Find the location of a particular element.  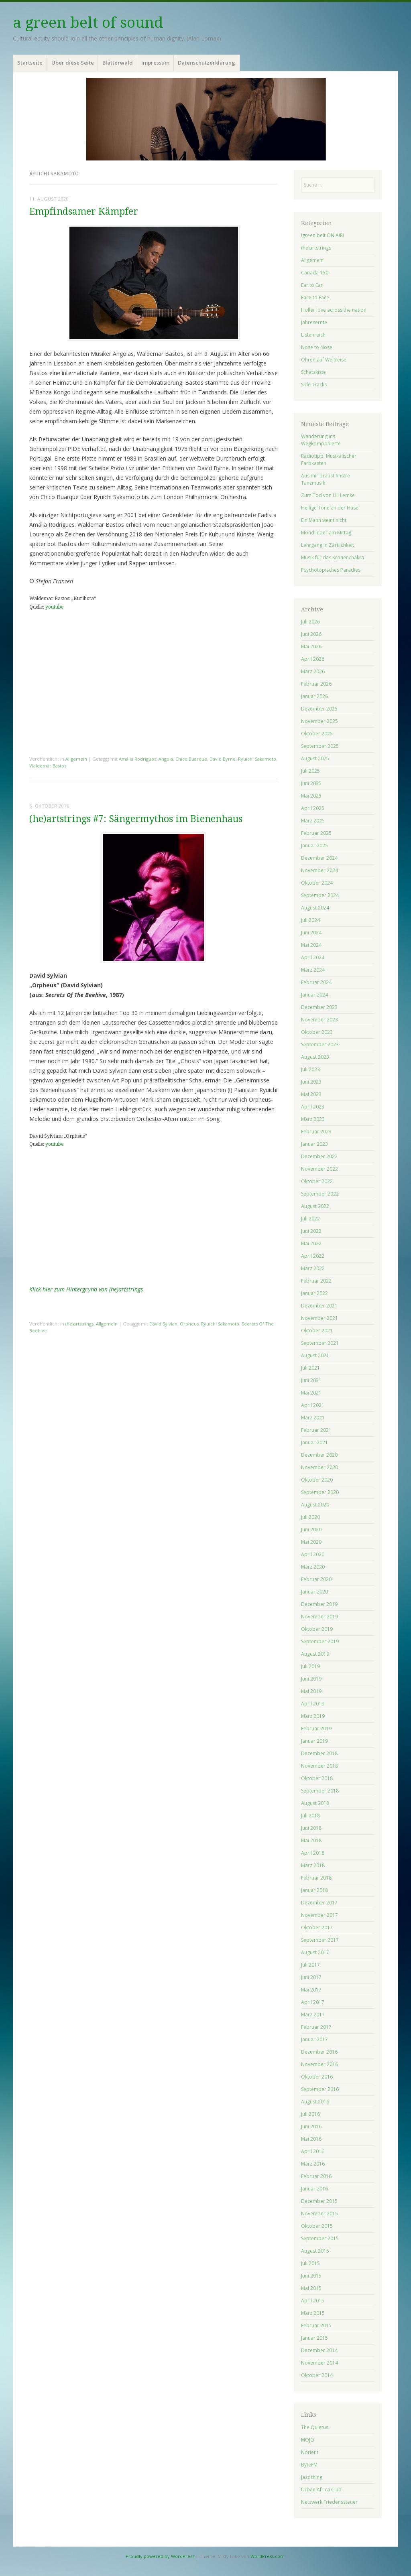

ByteFM is located at coordinates (309, 2464).